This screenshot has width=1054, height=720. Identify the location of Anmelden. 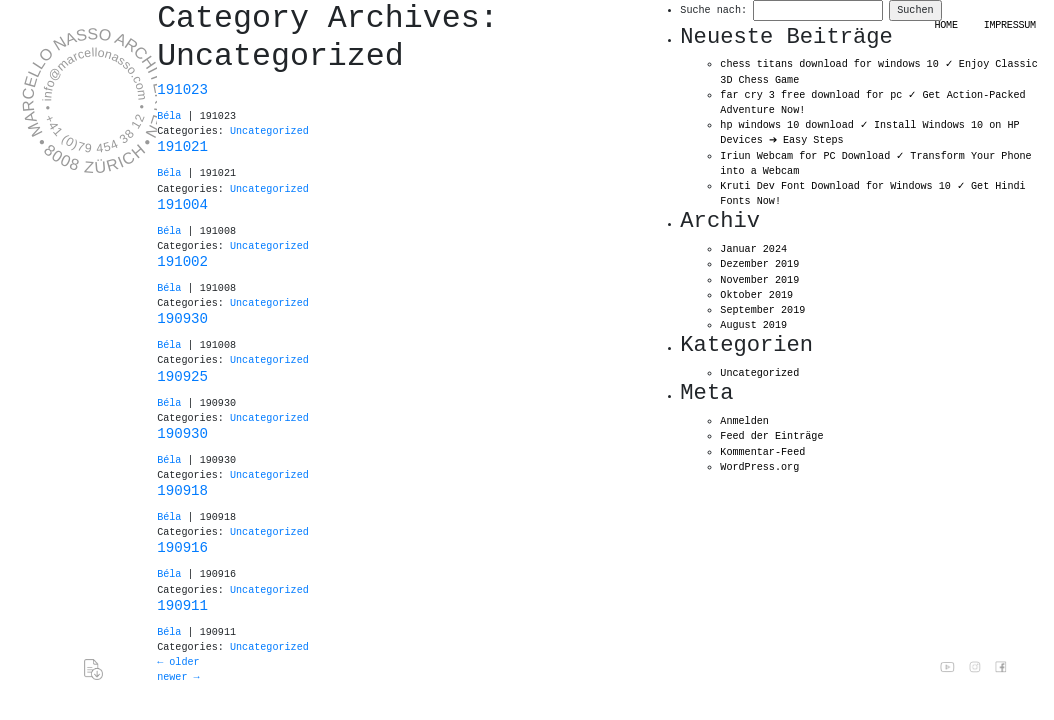
(744, 421).